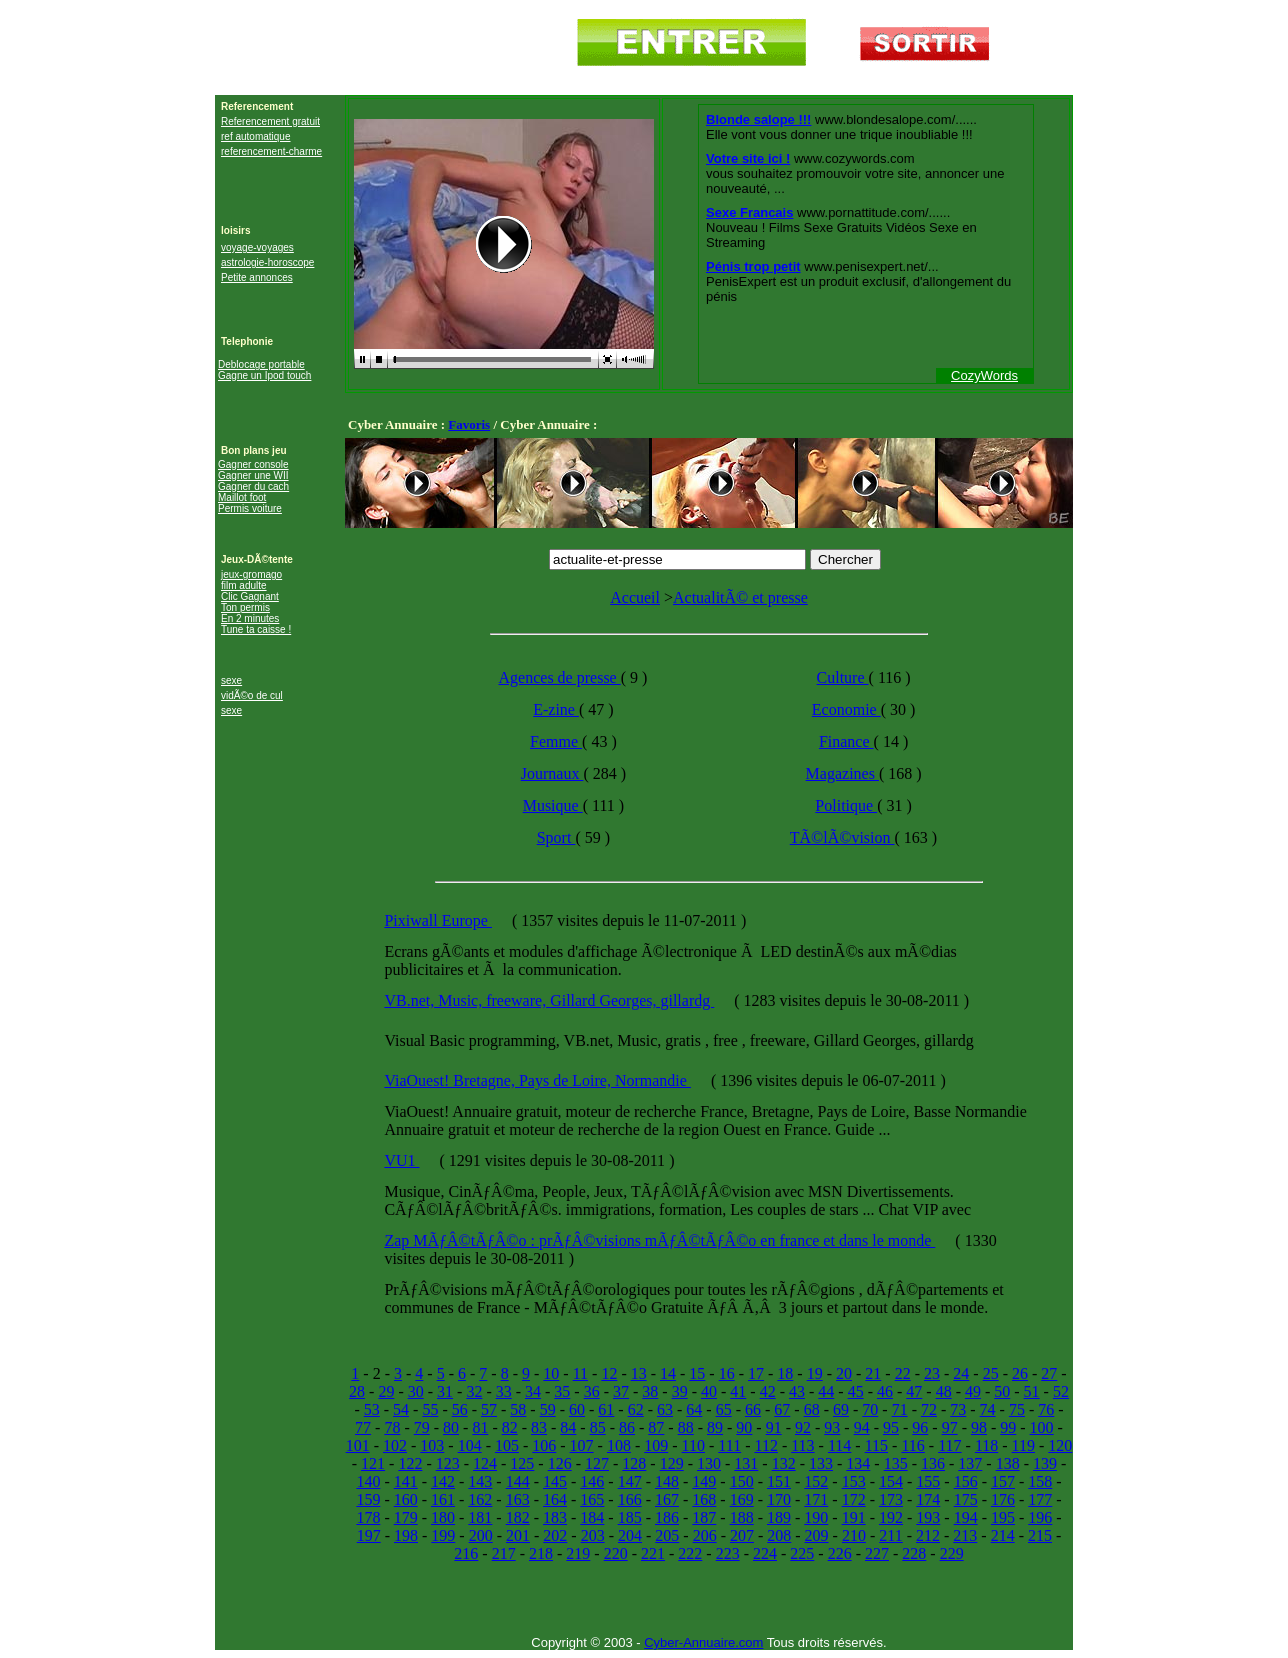 This screenshot has width=1288, height=1658. What do you see at coordinates (891, 1517) in the screenshot?
I see `192` at bounding box center [891, 1517].